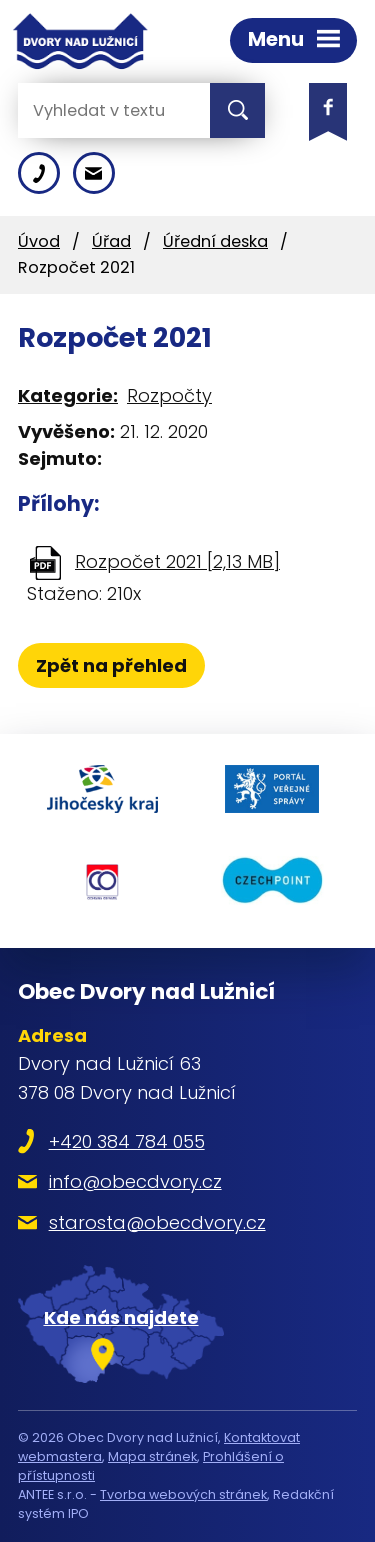 The image size is (375, 1542). I want to click on Úvod, so click(39, 241).